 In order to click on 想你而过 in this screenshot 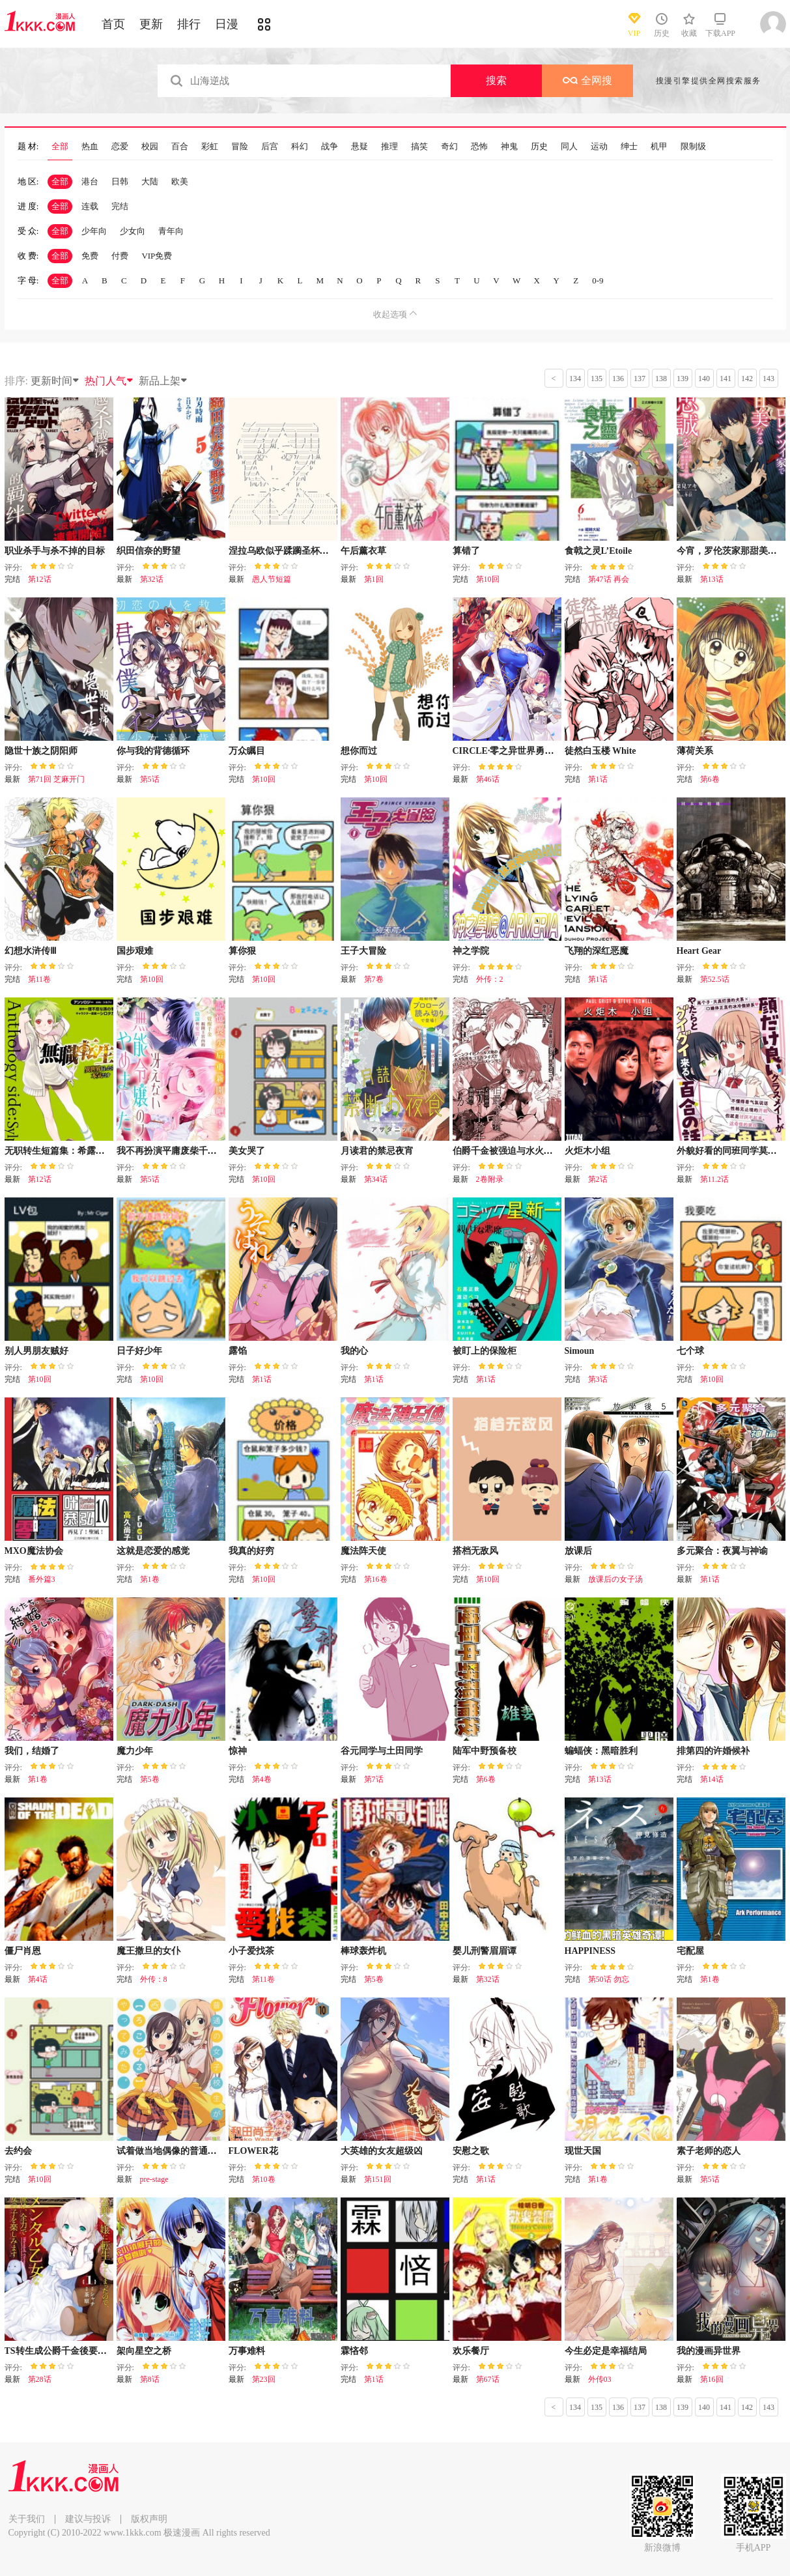, I will do `click(359, 751)`.